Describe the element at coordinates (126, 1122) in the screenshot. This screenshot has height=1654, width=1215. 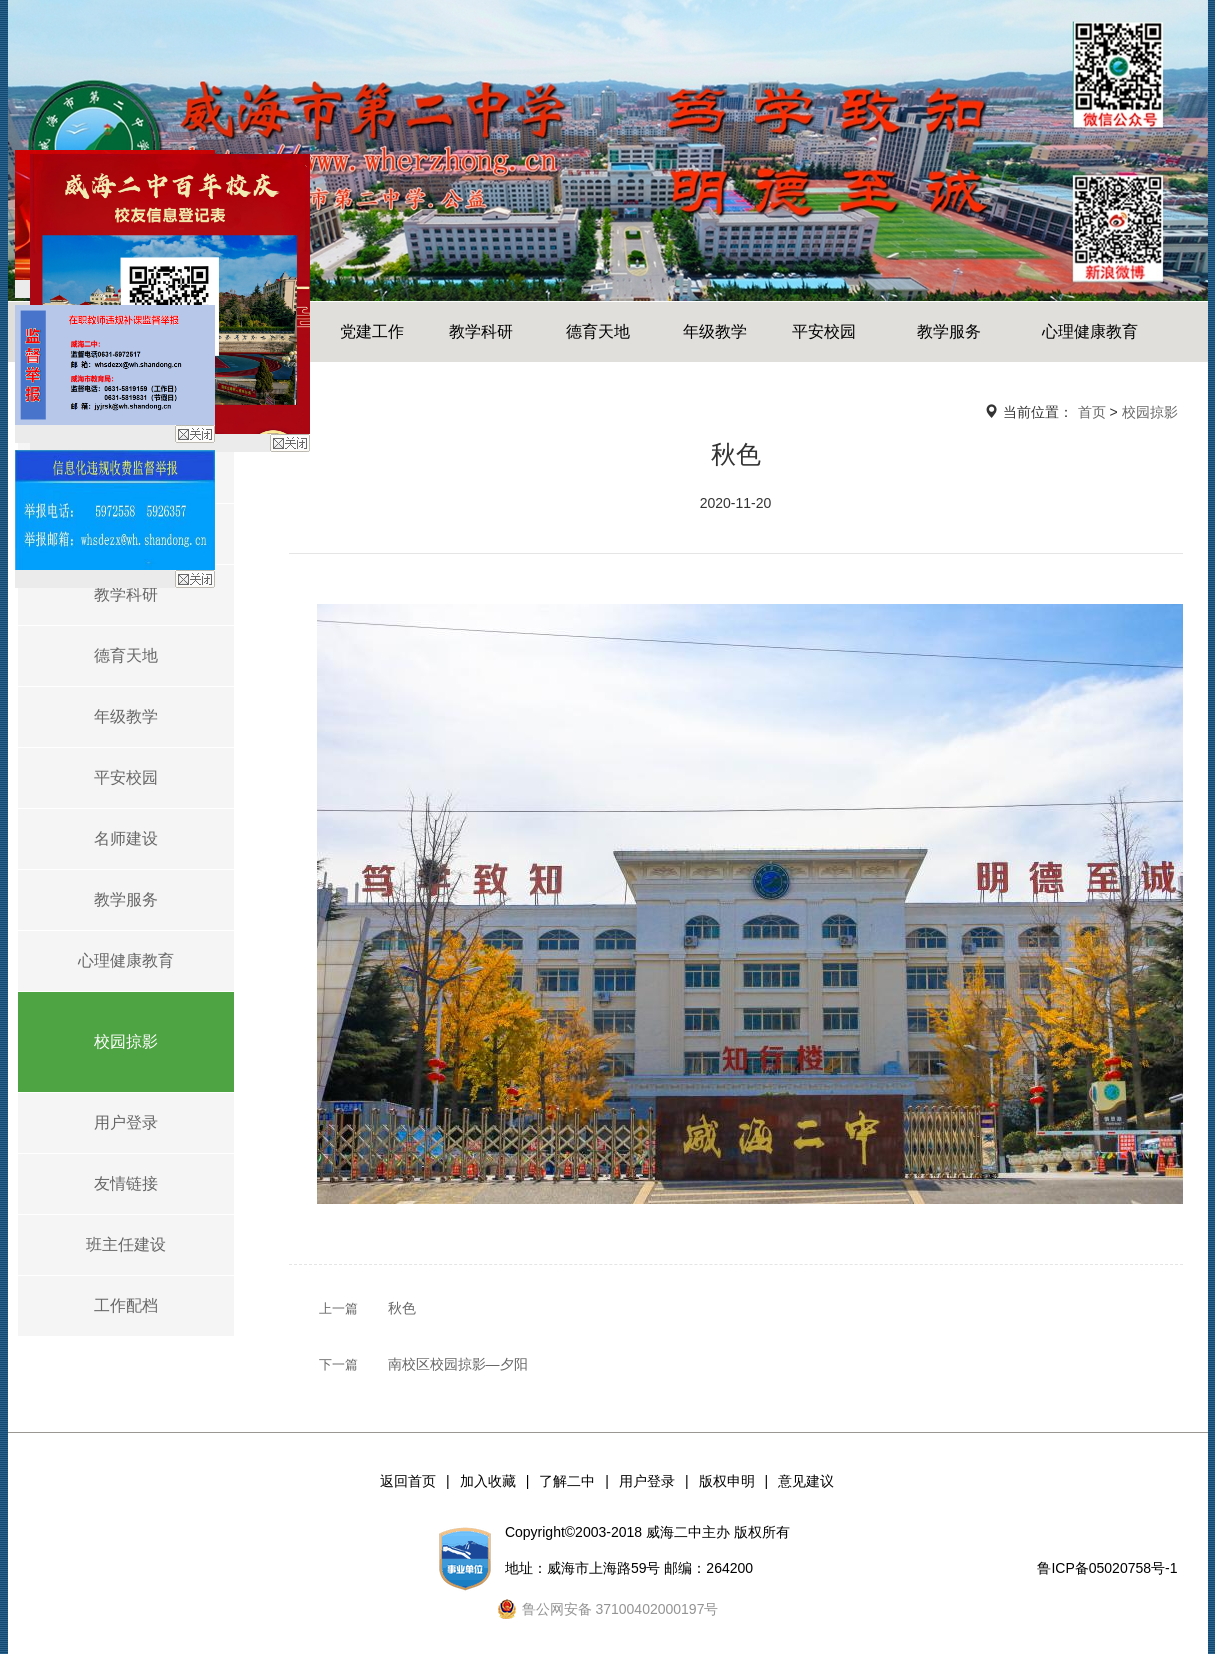
I see `用户登录` at that location.